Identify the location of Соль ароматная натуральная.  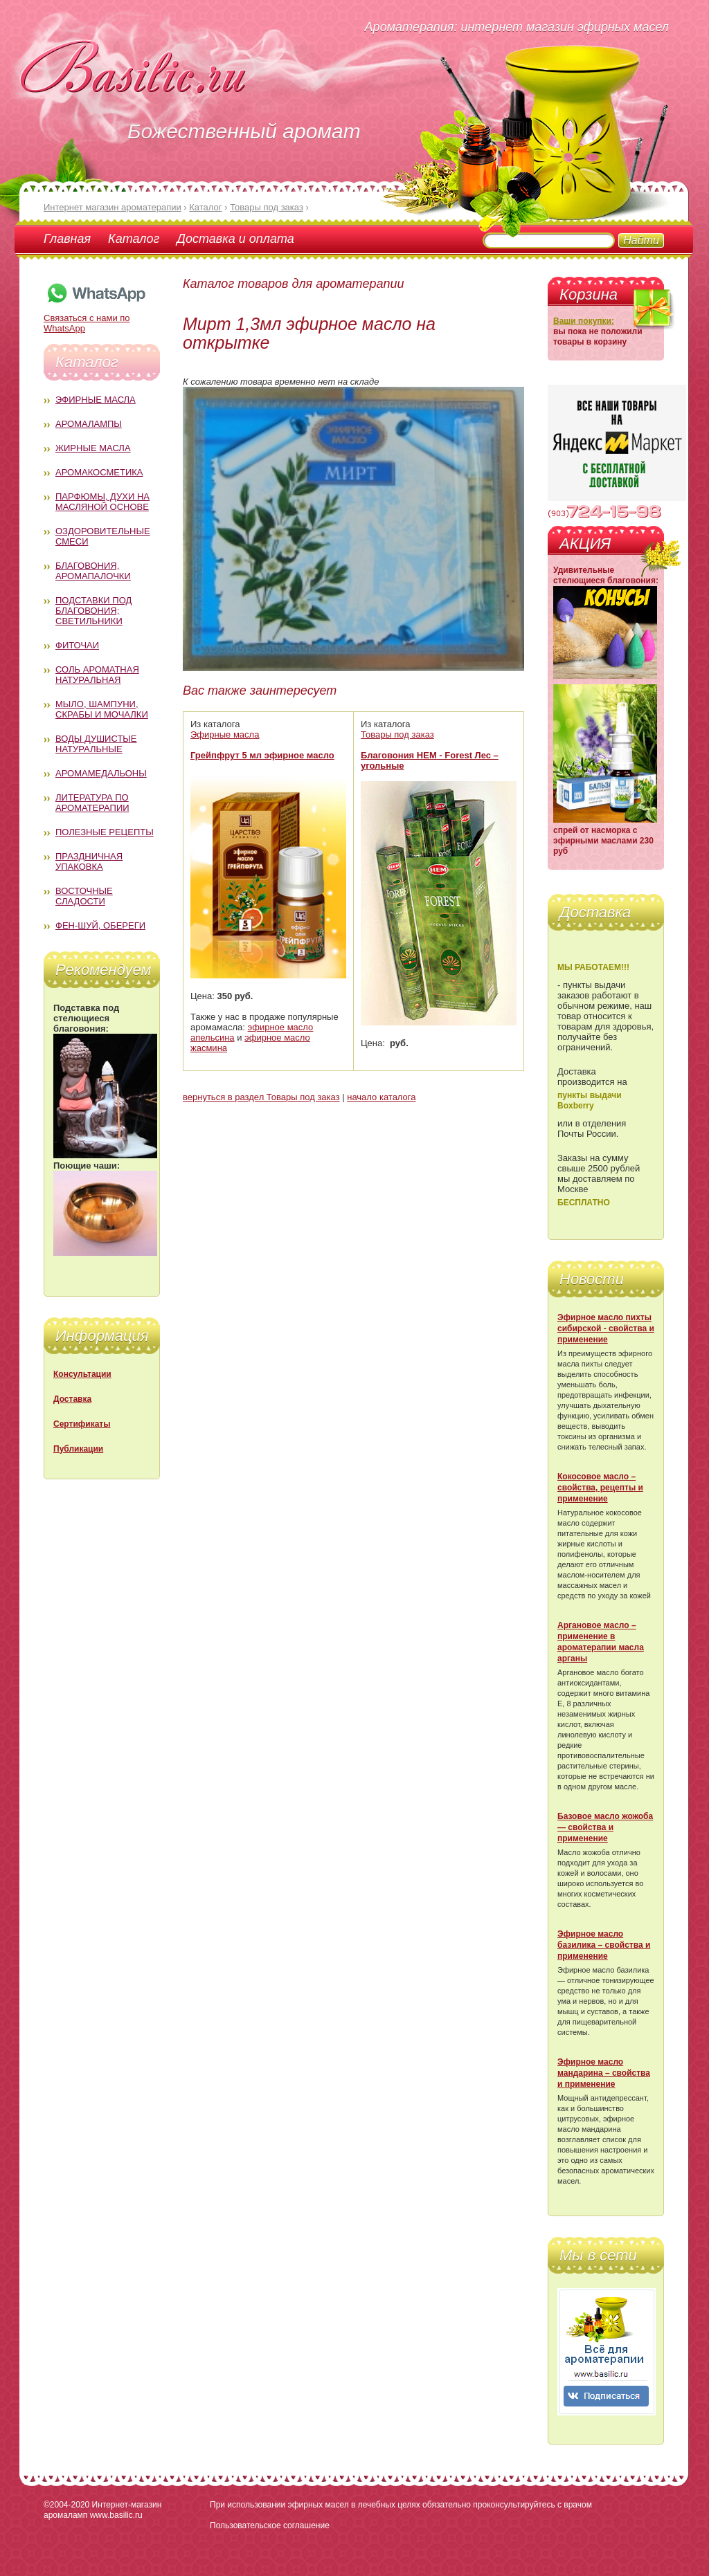
(97, 674).